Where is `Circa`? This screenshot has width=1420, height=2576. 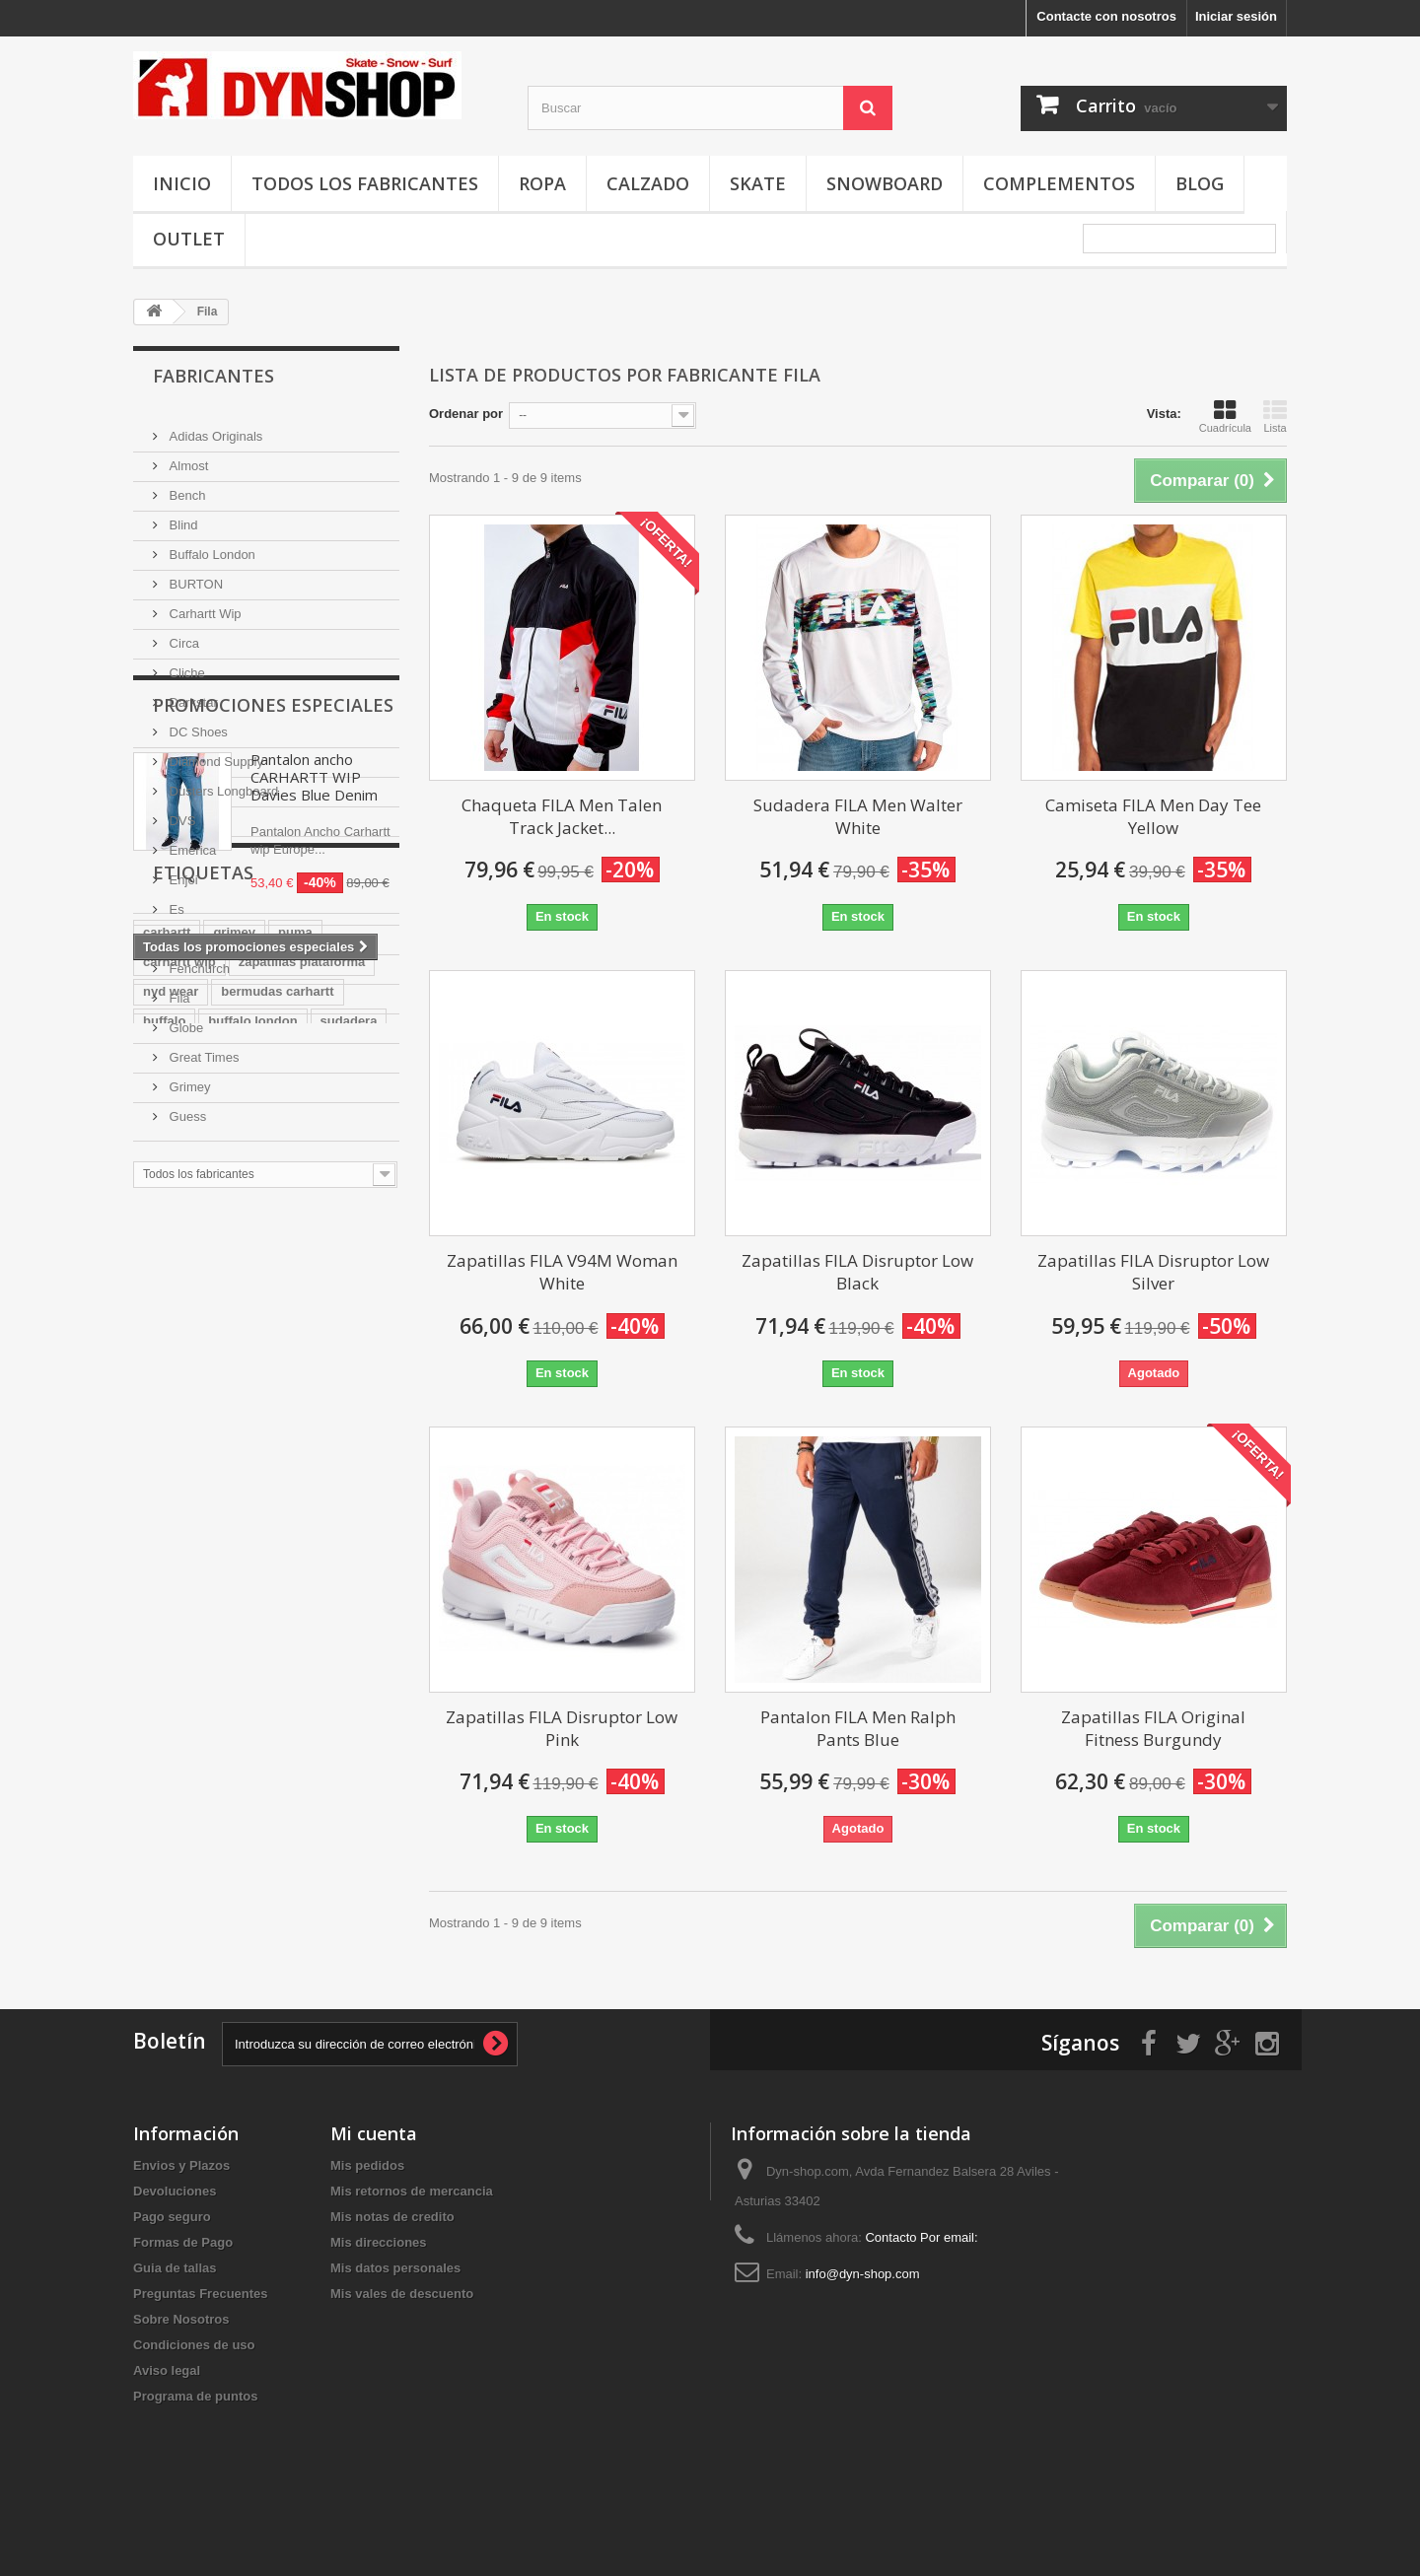 Circa is located at coordinates (182, 635).